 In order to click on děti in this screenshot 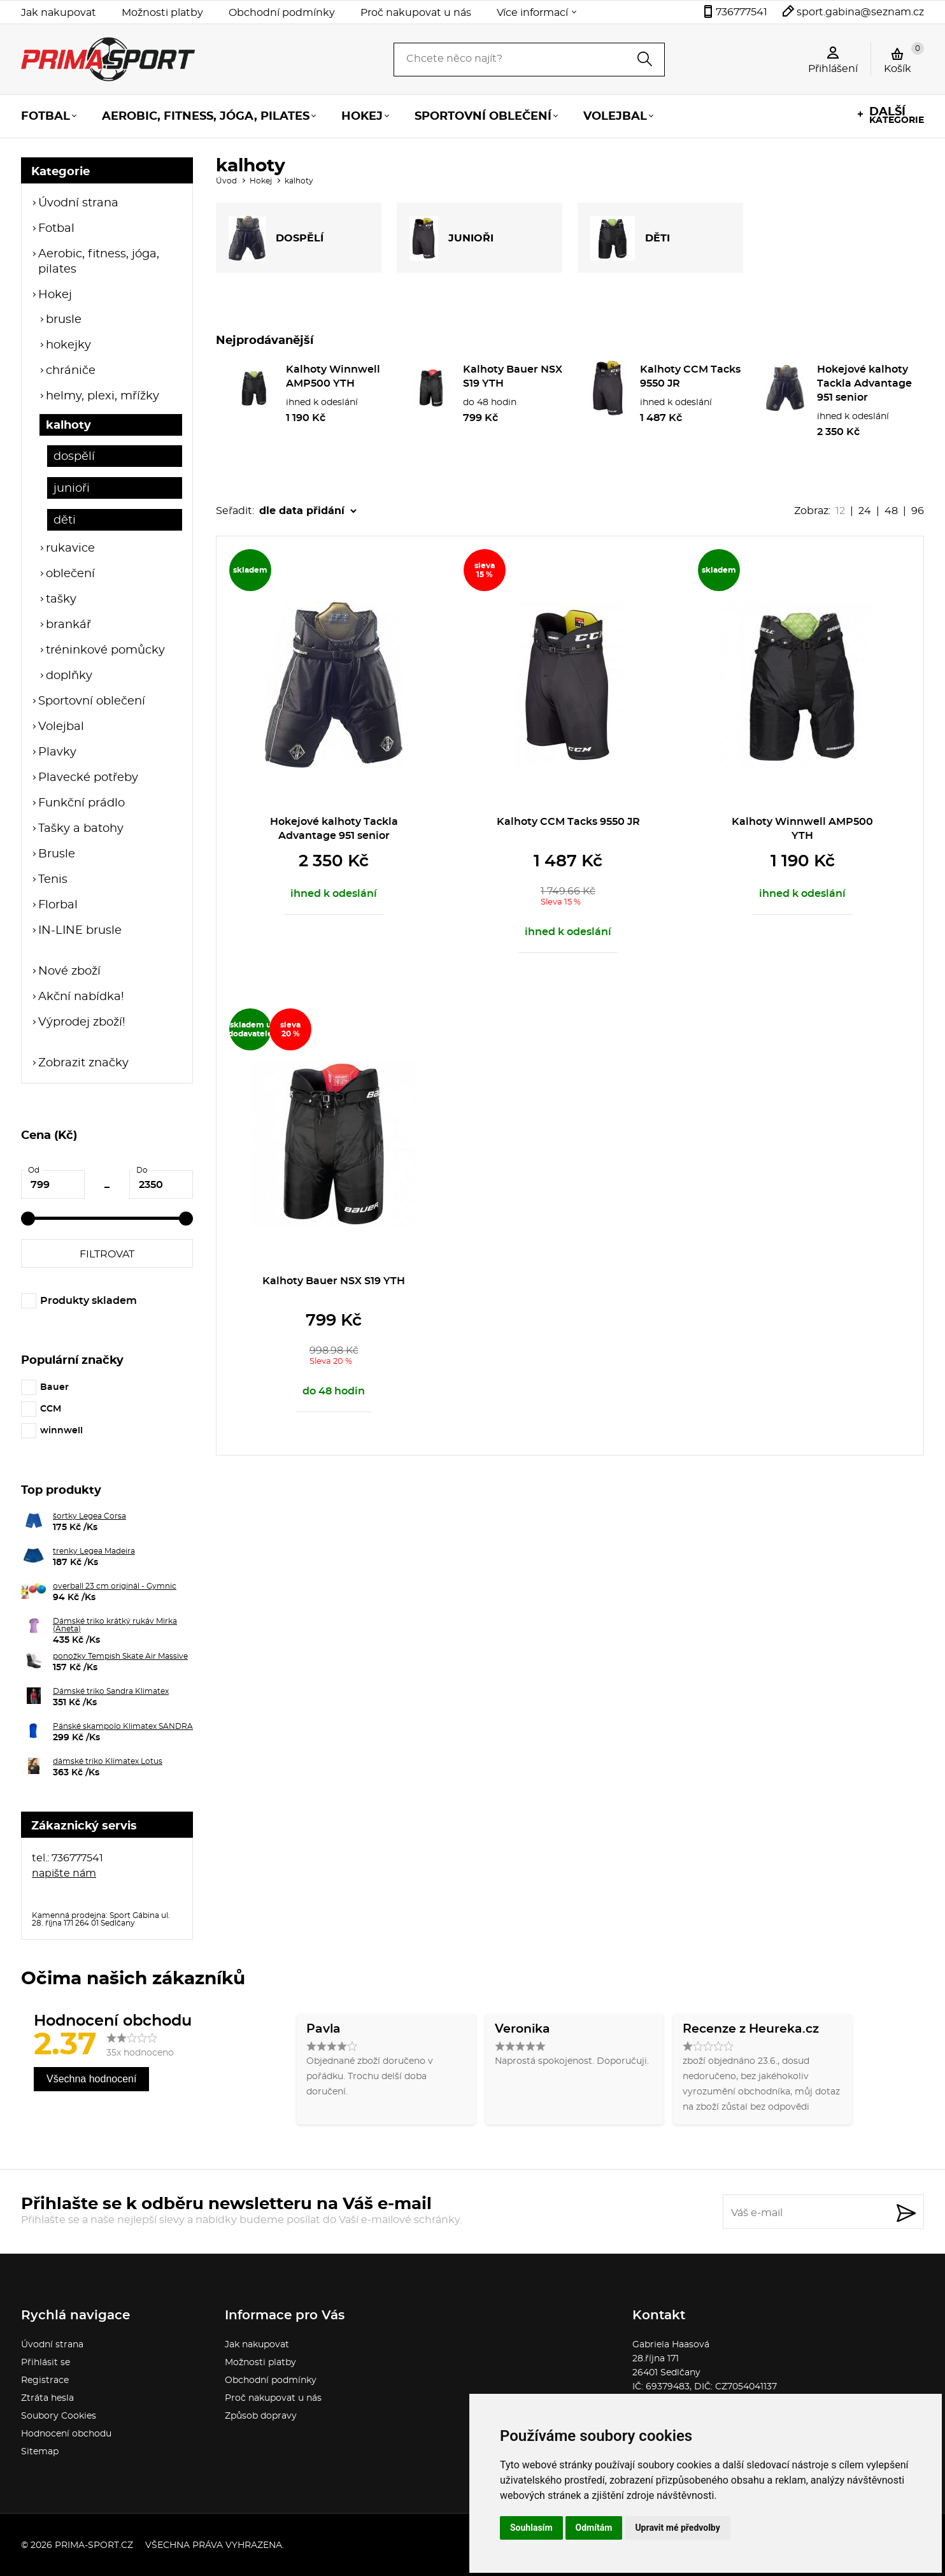, I will do `click(64, 520)`.